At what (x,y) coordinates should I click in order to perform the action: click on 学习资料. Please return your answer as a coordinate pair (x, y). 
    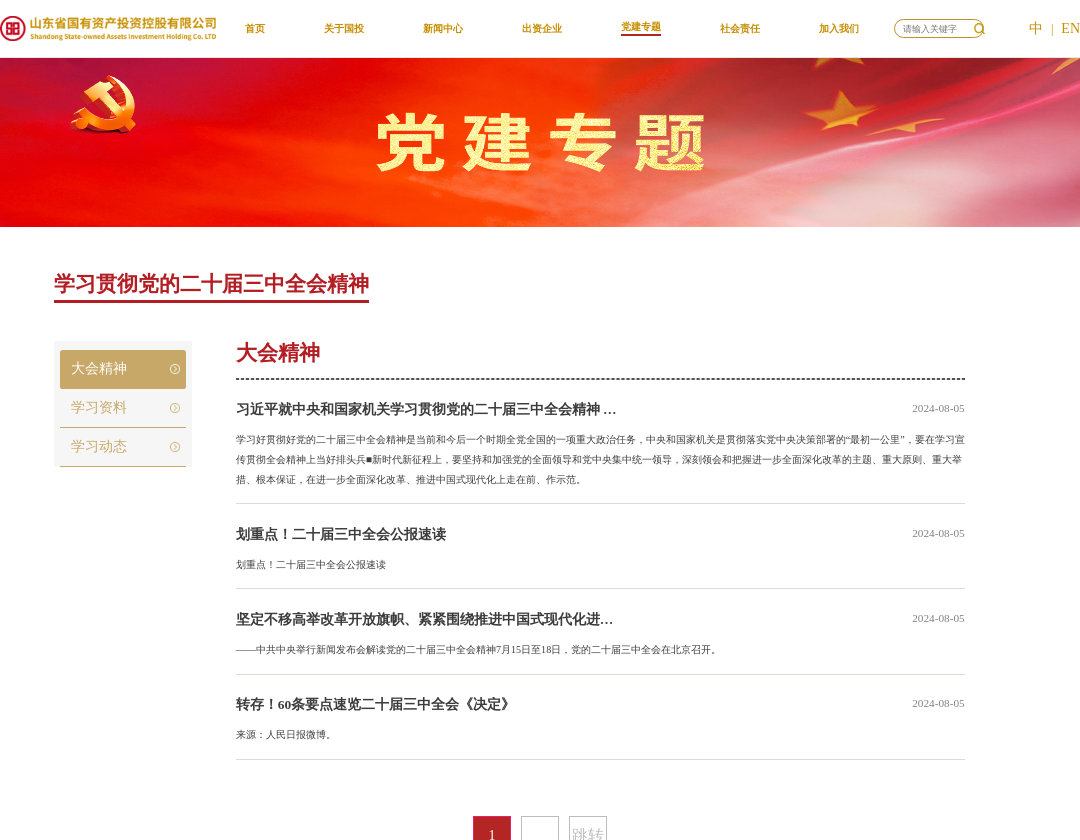
    Looking at the image, I should click on (99, 407).